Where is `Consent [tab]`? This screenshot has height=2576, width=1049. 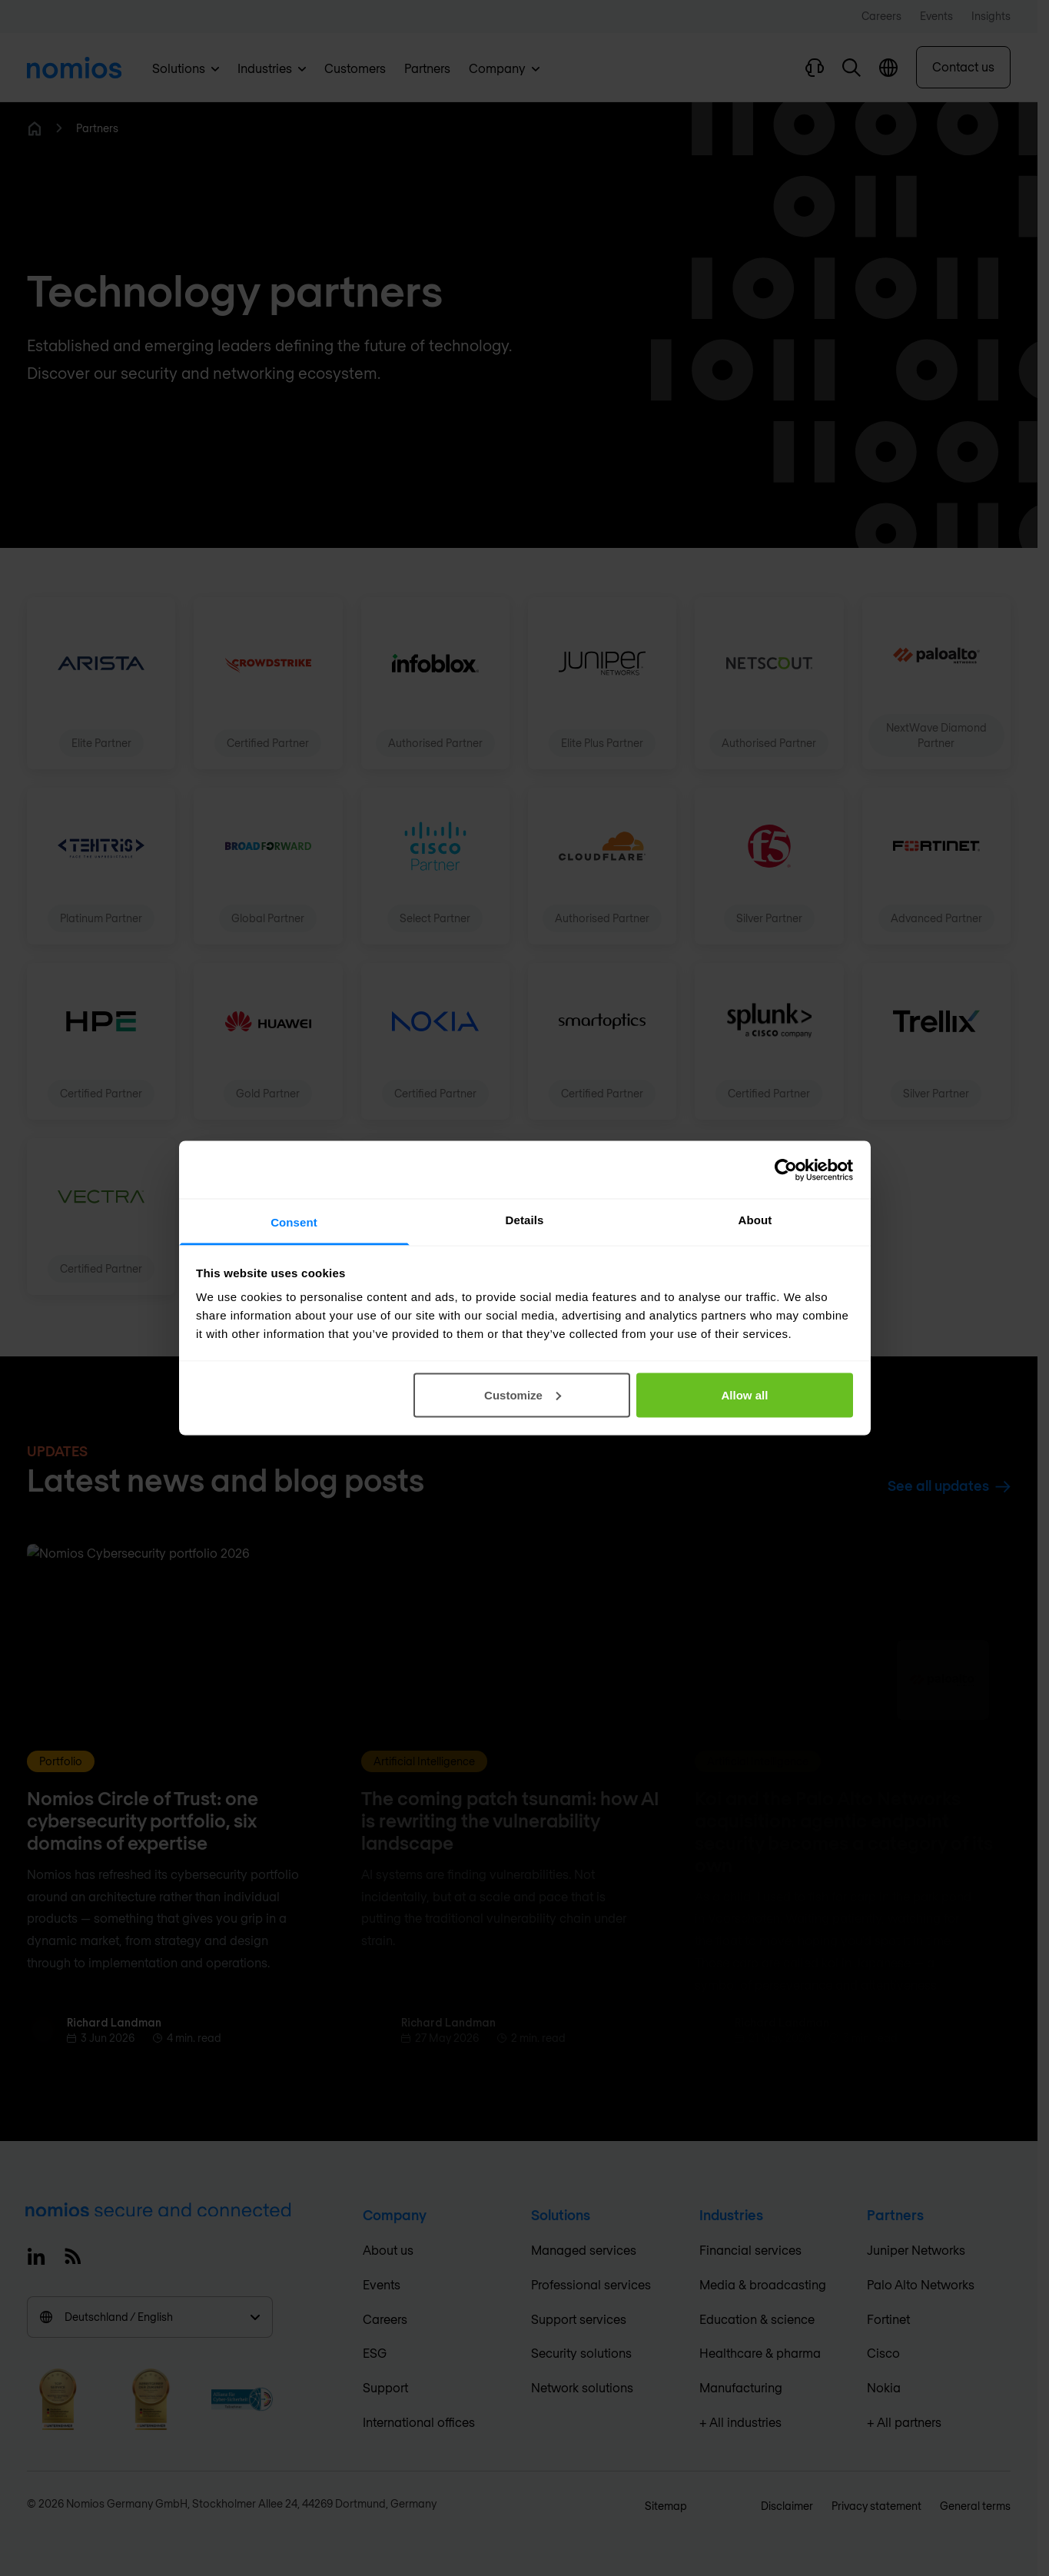
Consent [tab] is located at coordinates (294, 1222).